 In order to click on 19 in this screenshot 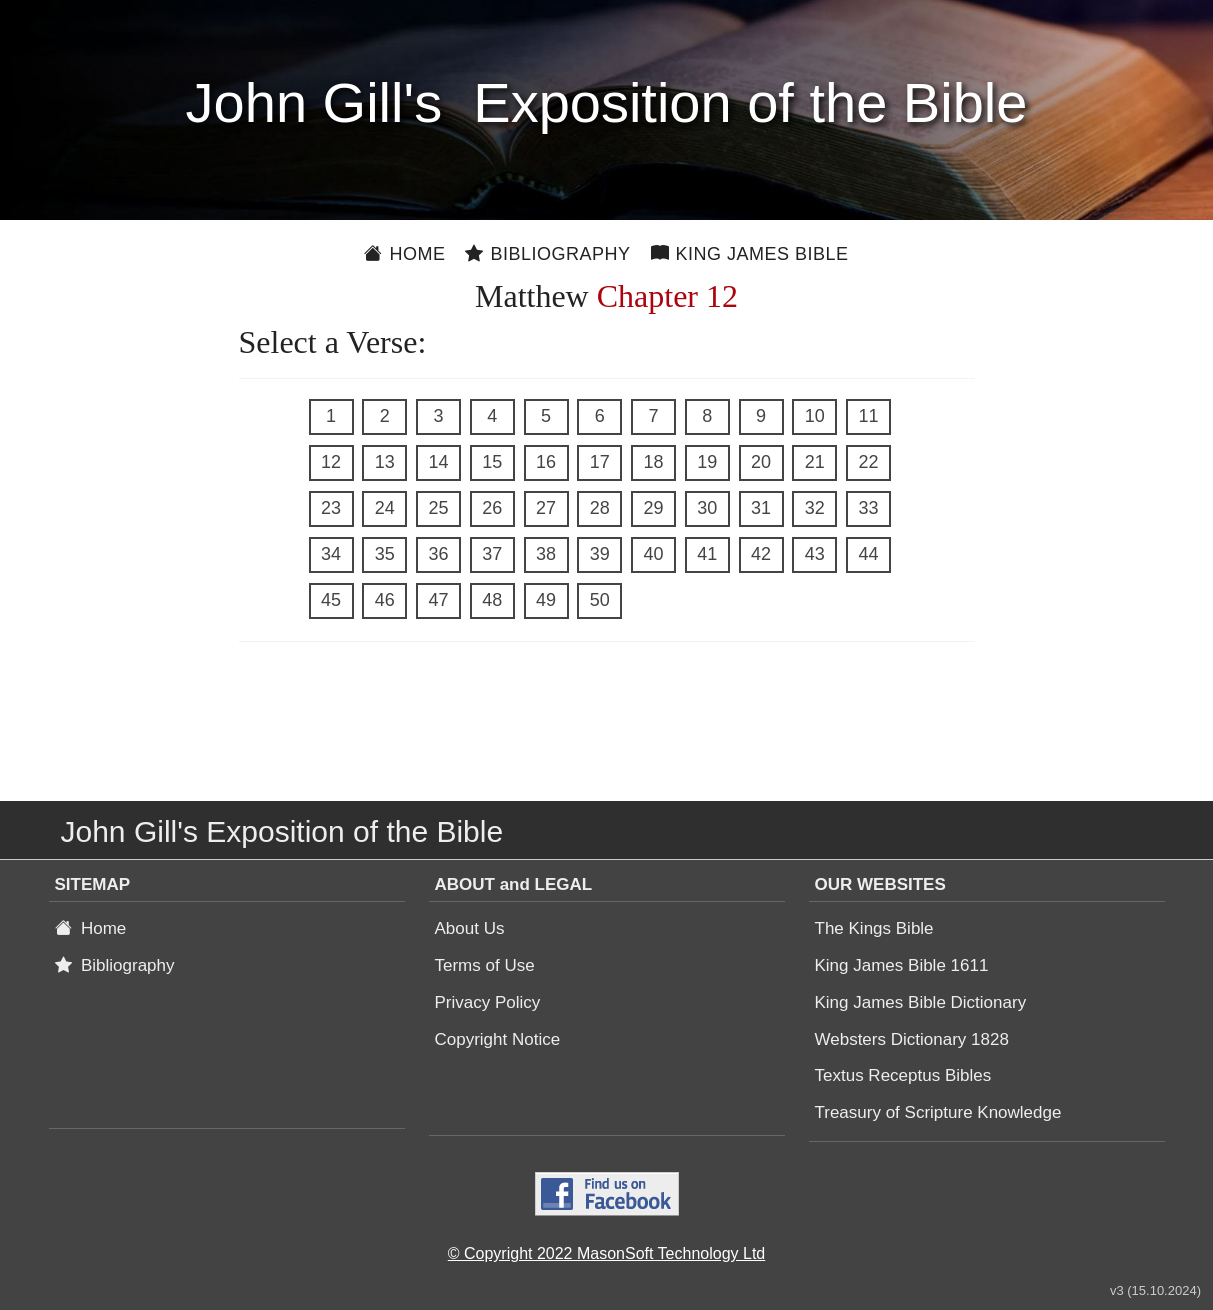, I will do `click(707, 462)`.